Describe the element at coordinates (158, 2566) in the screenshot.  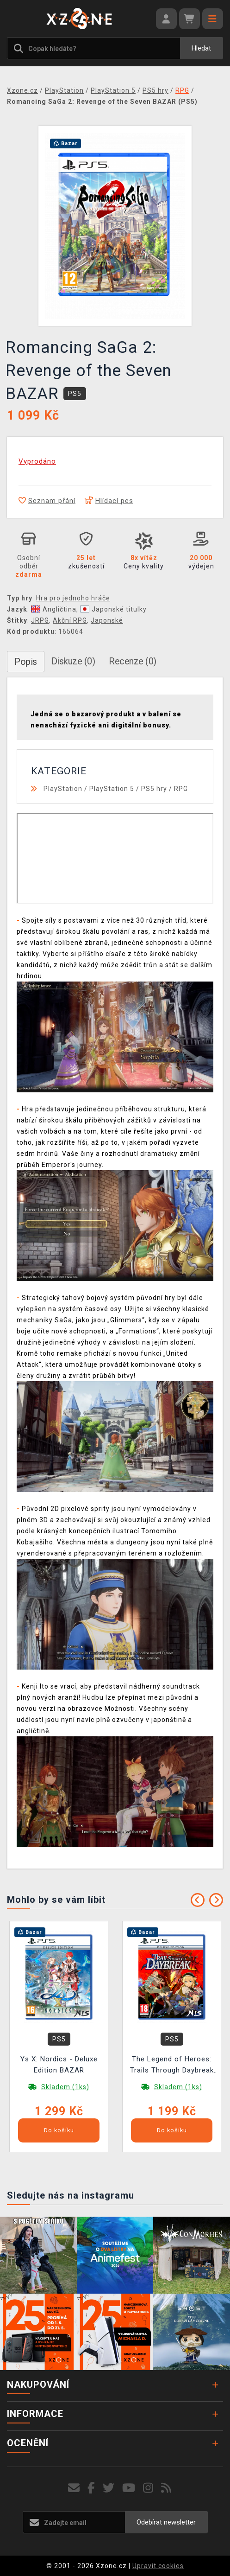
I see `Upravit cookies` at that location.